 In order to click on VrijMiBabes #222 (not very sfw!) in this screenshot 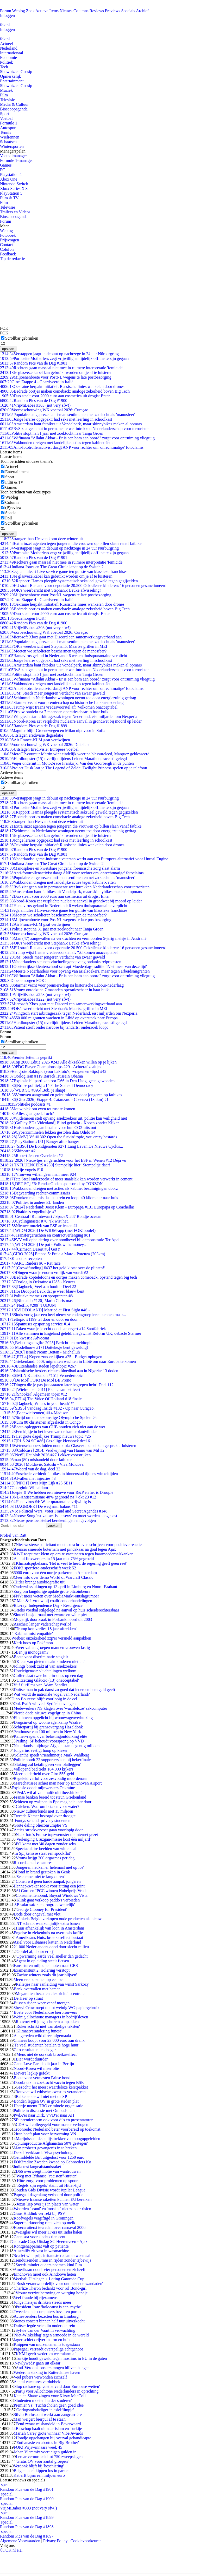, I will do `click(35, 999)`.